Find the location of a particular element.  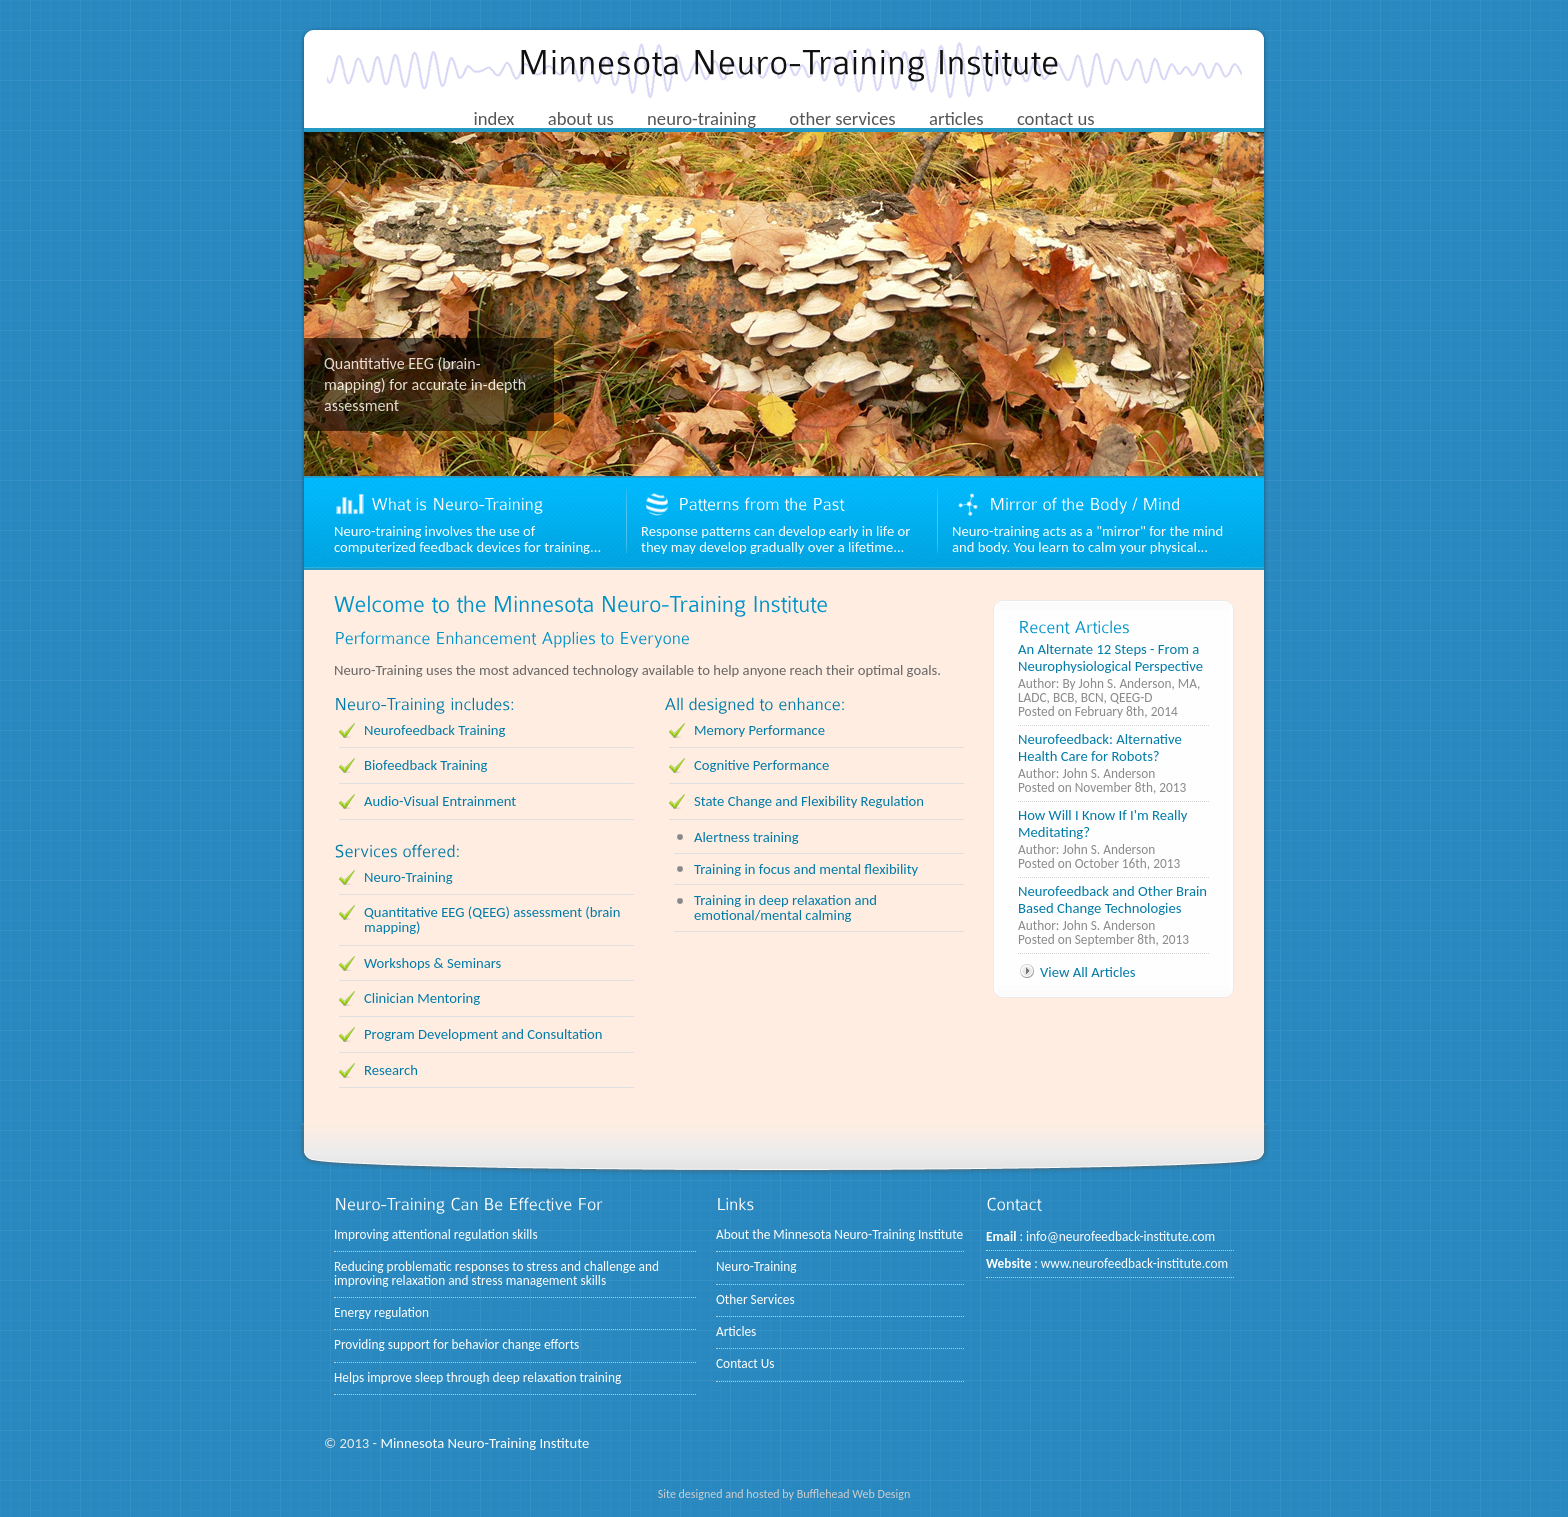

neuro-training is located at coordinates (701, 118).